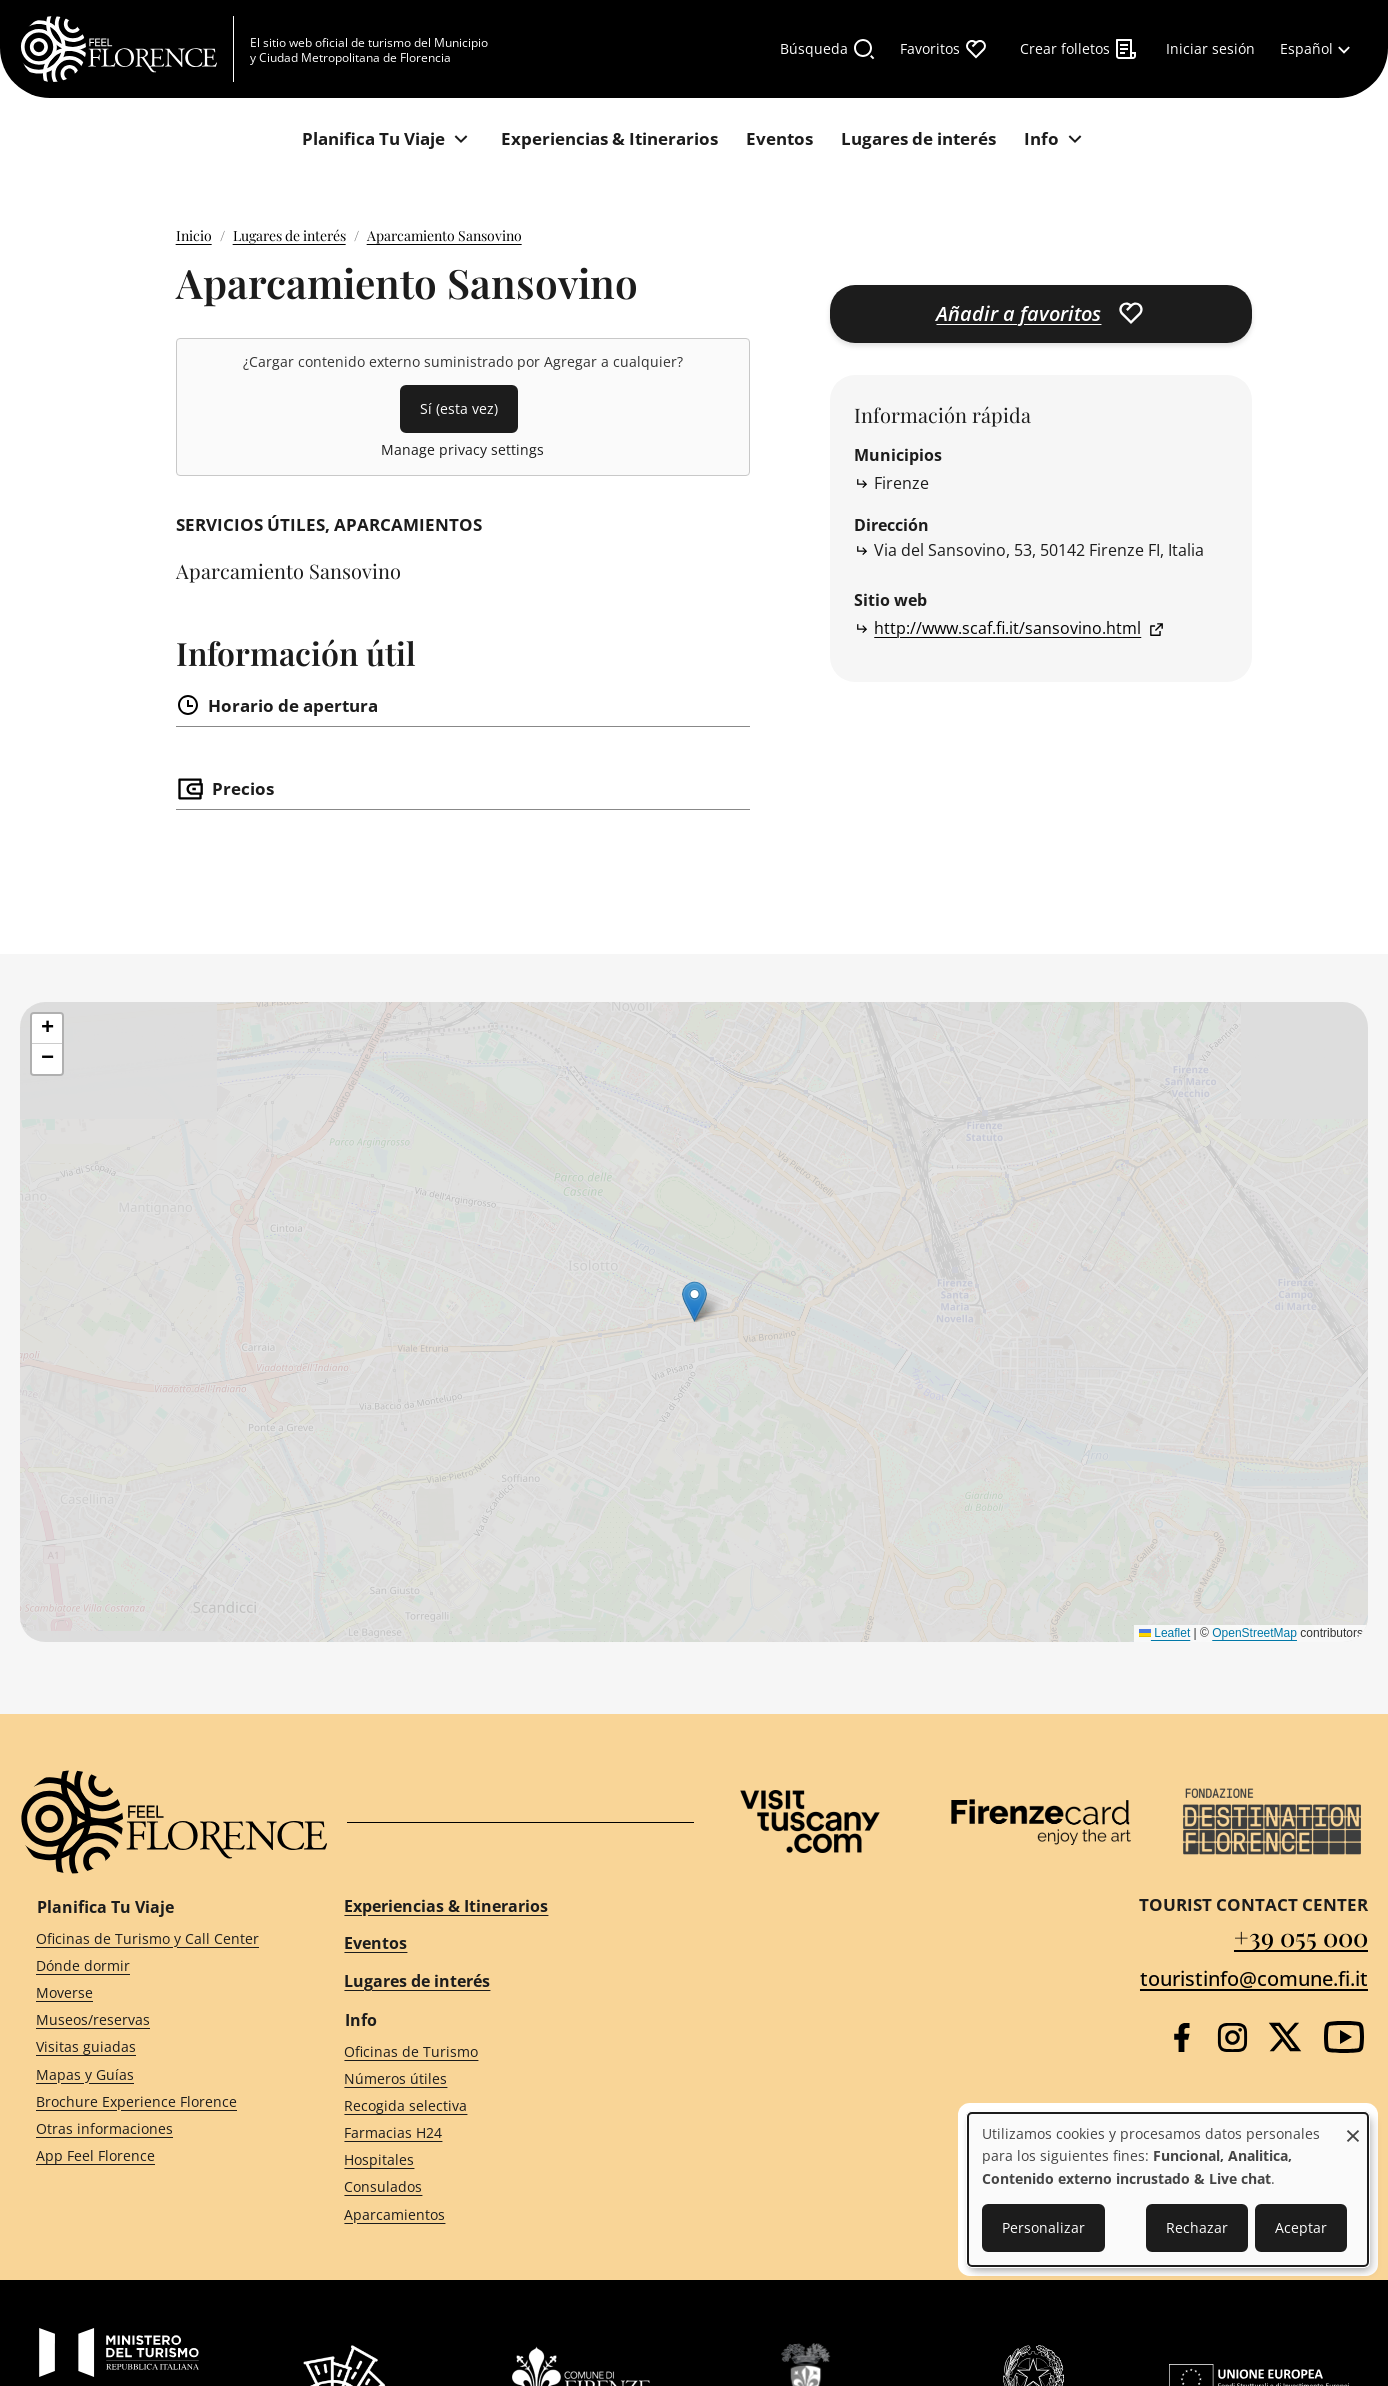  Describe the element at coordinates (501, 2133) in the screenshot. I see `[Farmacias H24]` at that location.